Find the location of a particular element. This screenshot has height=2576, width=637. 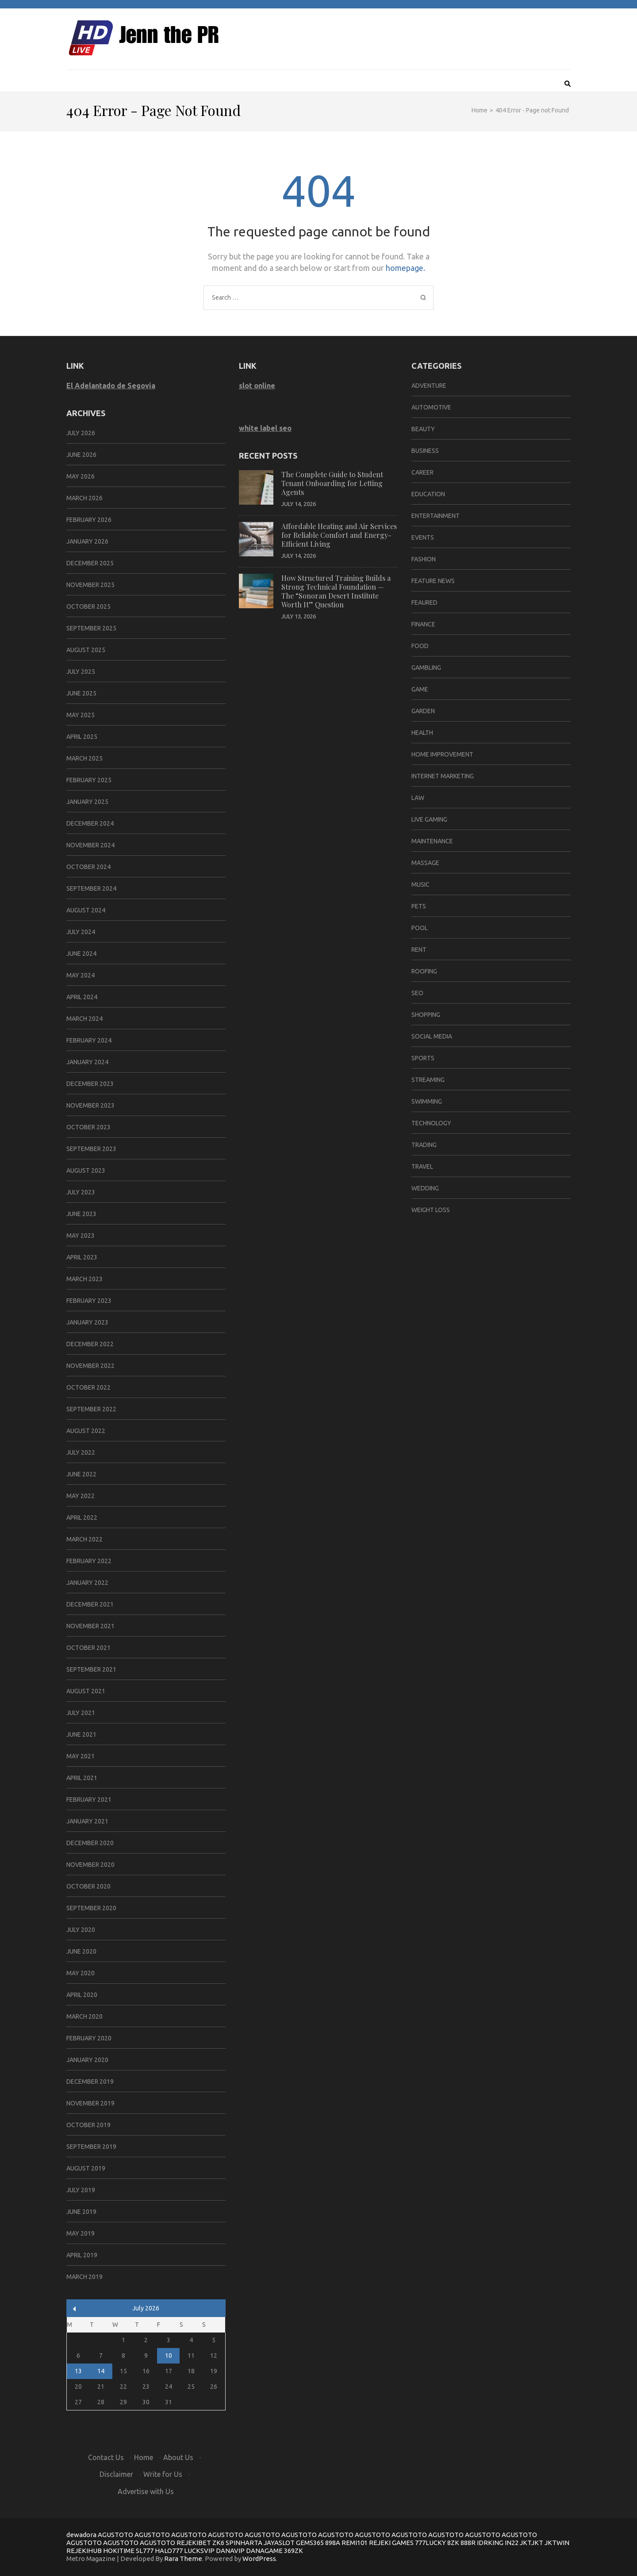

SPINHARTA is located at coordinates (244, 2542).